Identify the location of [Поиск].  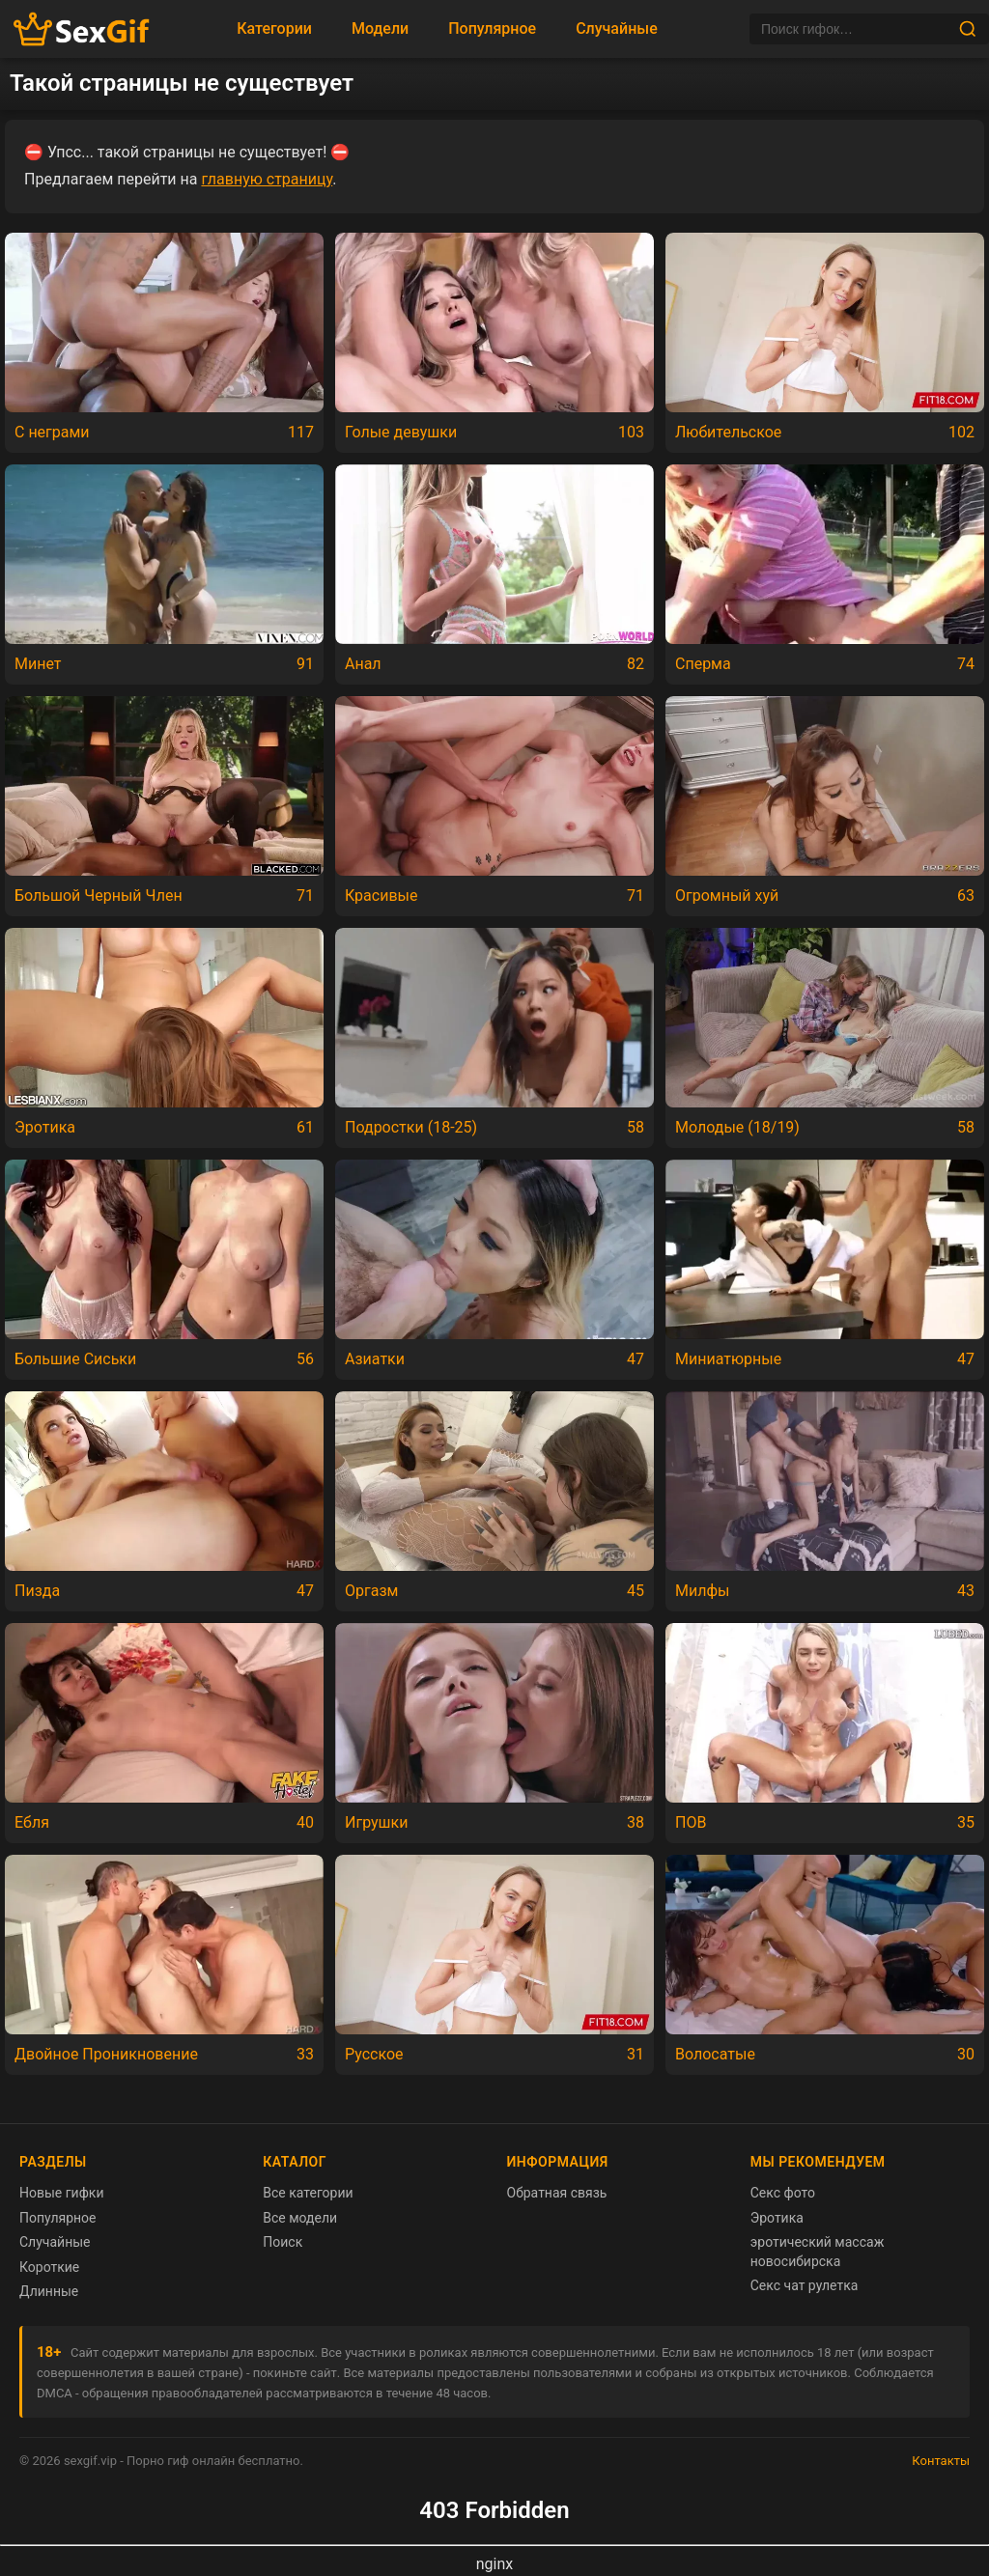
(853, 29).